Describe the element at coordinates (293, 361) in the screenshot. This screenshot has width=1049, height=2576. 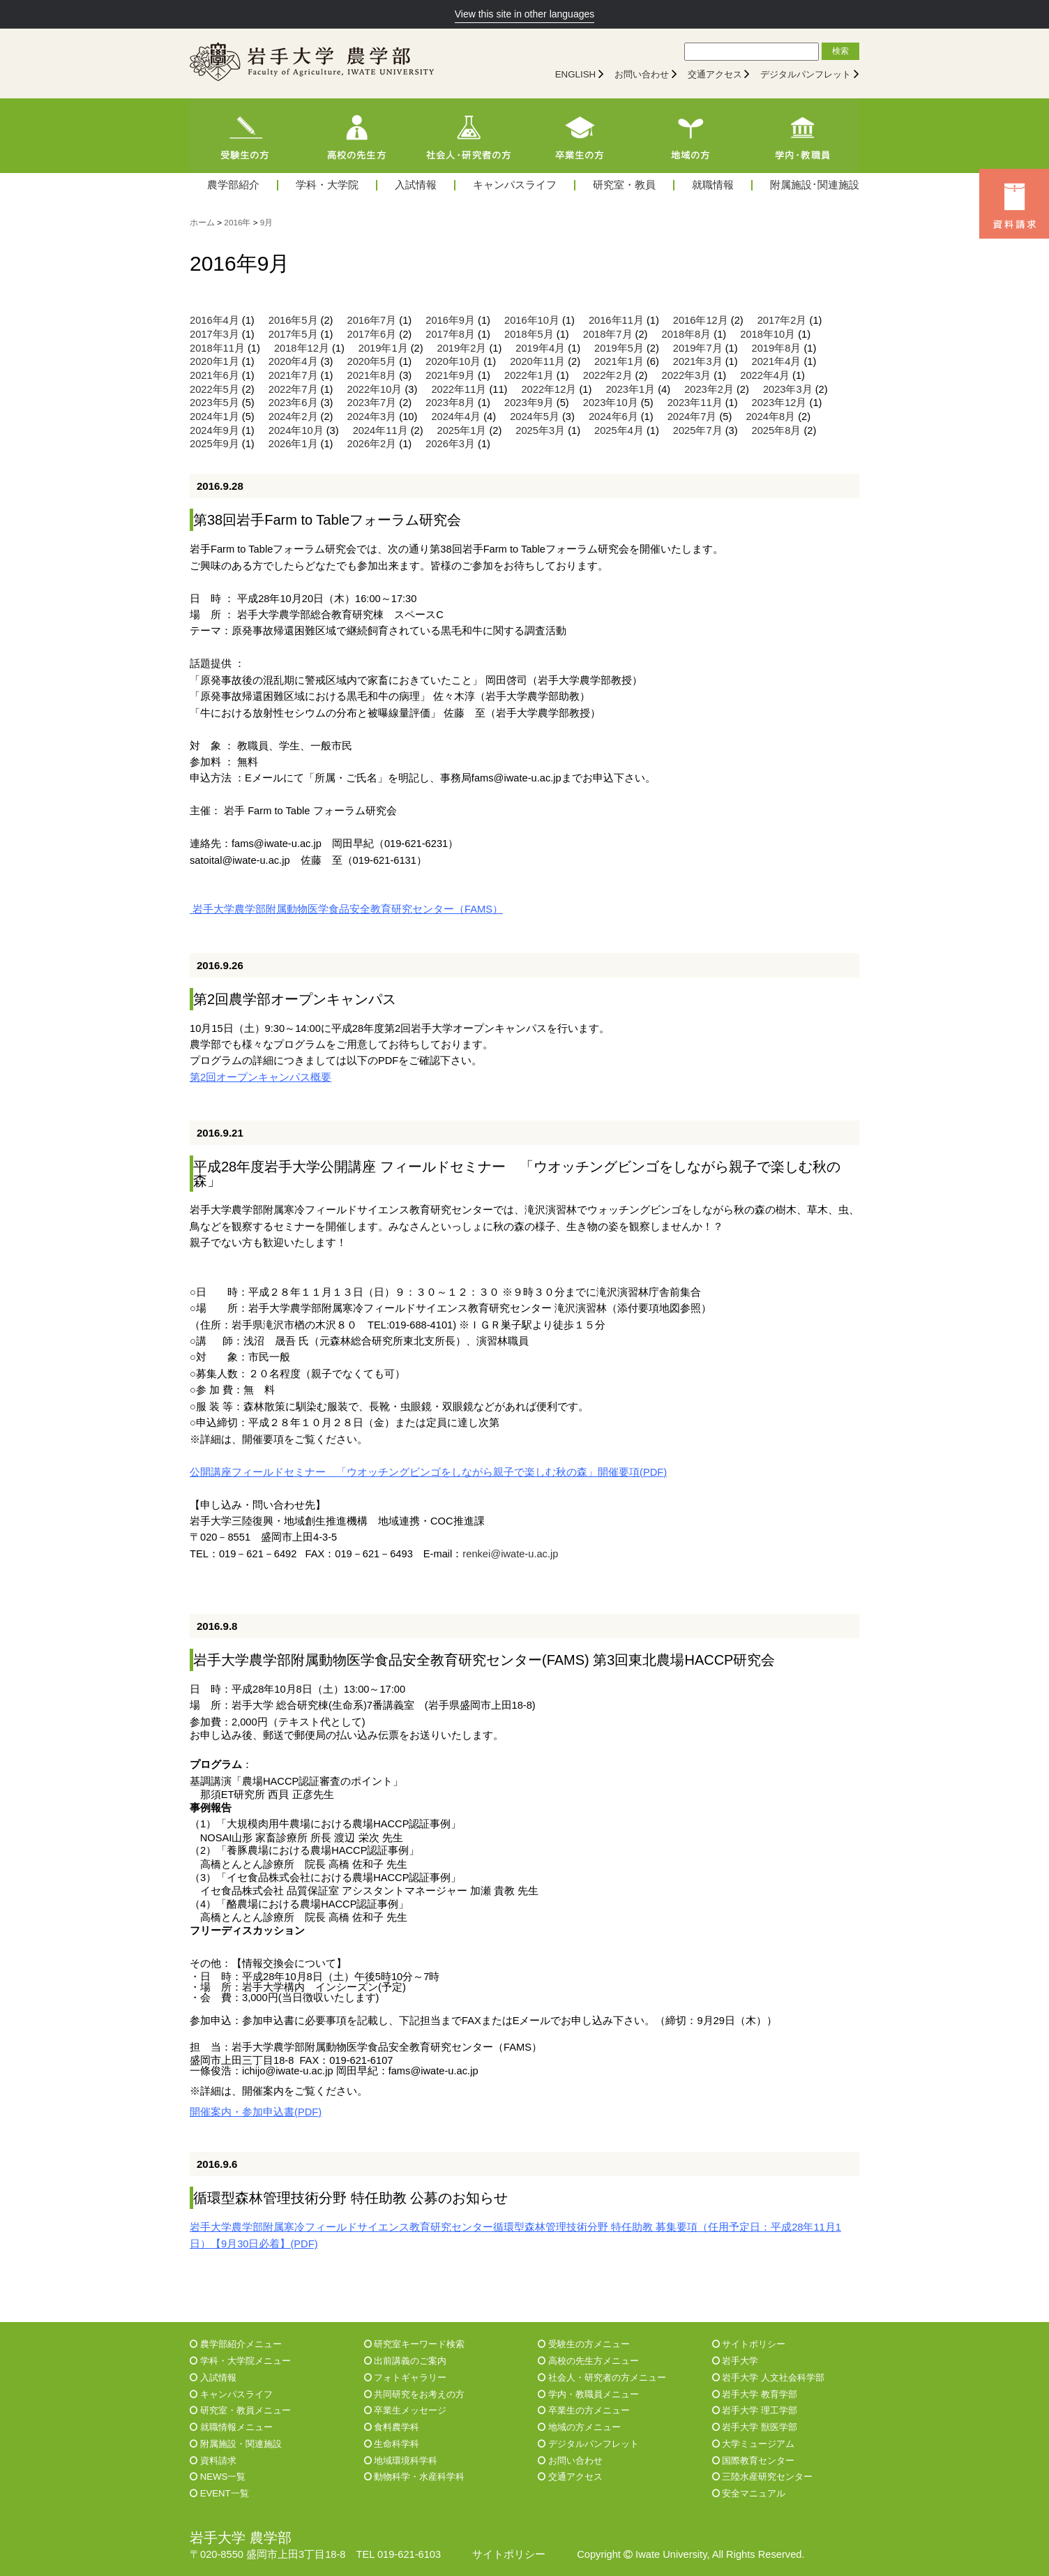
I see `2020年4月` at that location.